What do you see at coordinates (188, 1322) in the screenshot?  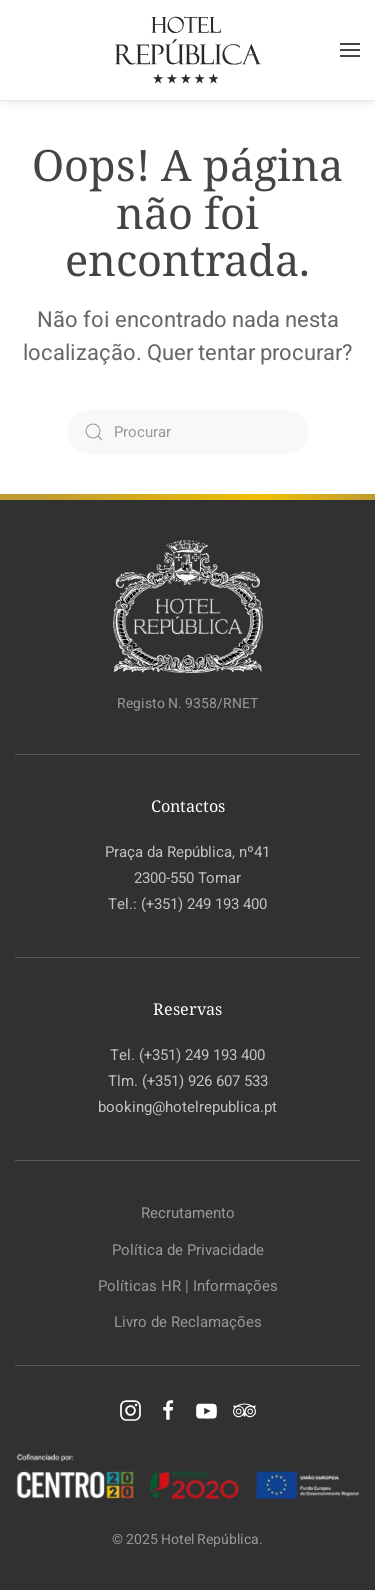 I see `Livro de Reclamações` at bounding box center [188, 1322].